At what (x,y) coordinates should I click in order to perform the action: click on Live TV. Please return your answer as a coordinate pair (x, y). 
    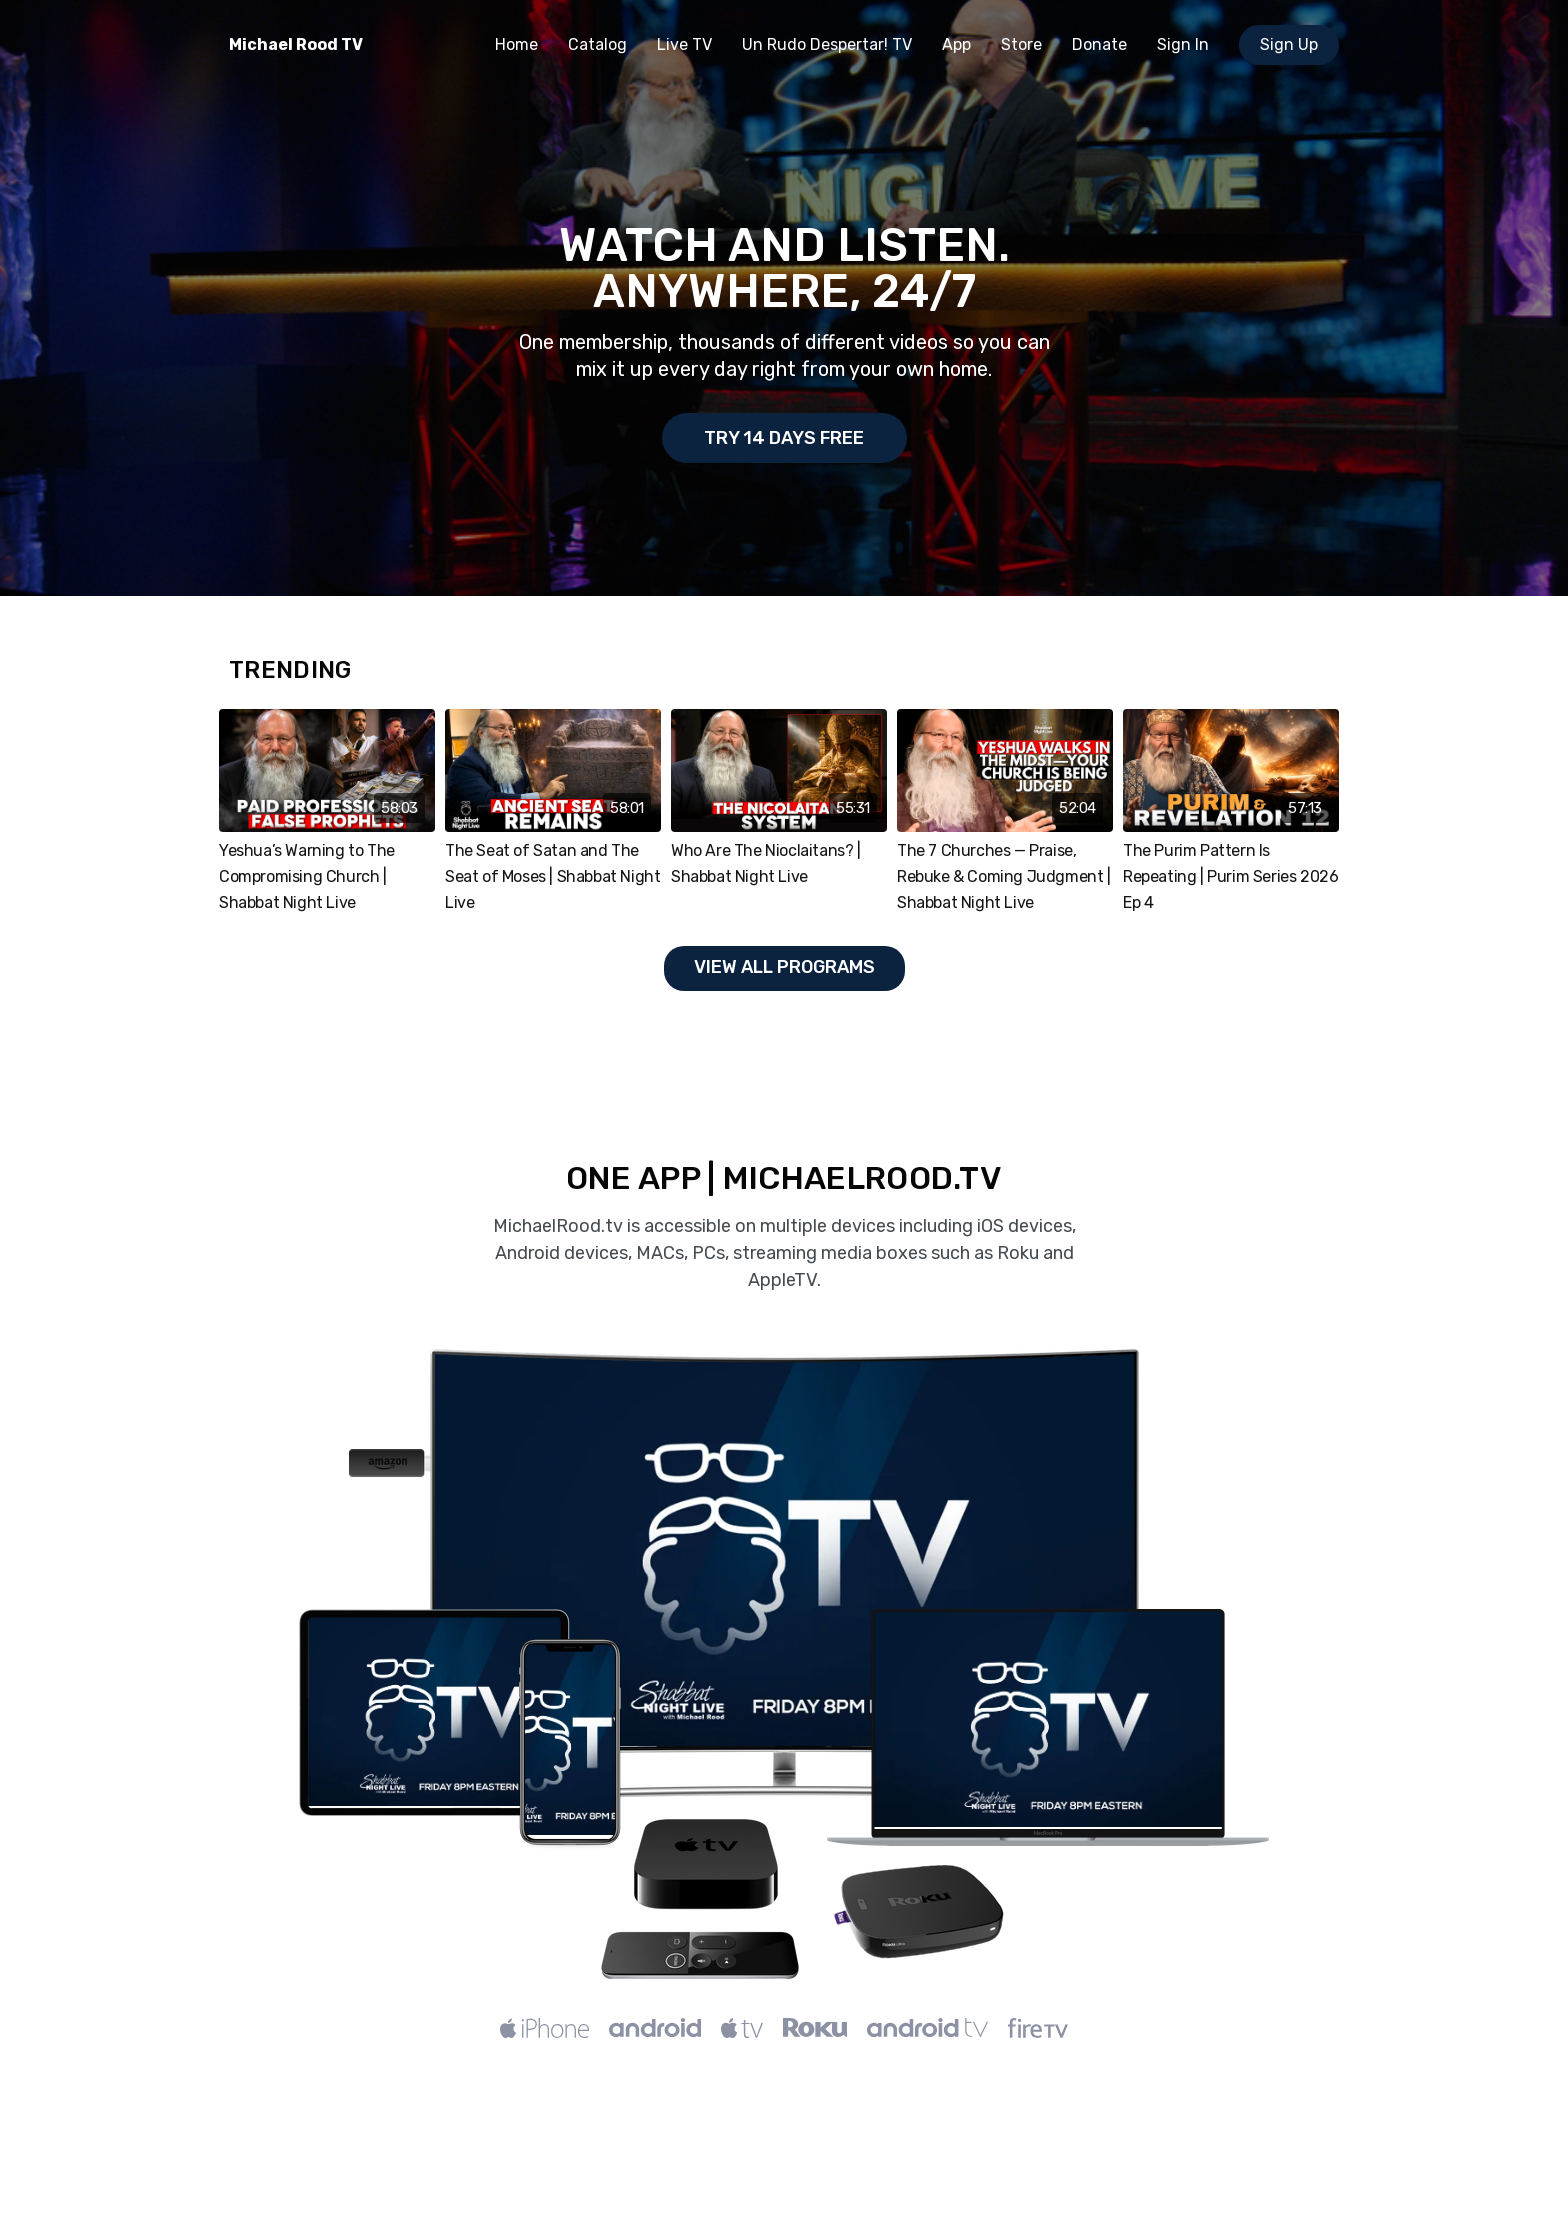
    Looking at the image, I should click on (684, 44).